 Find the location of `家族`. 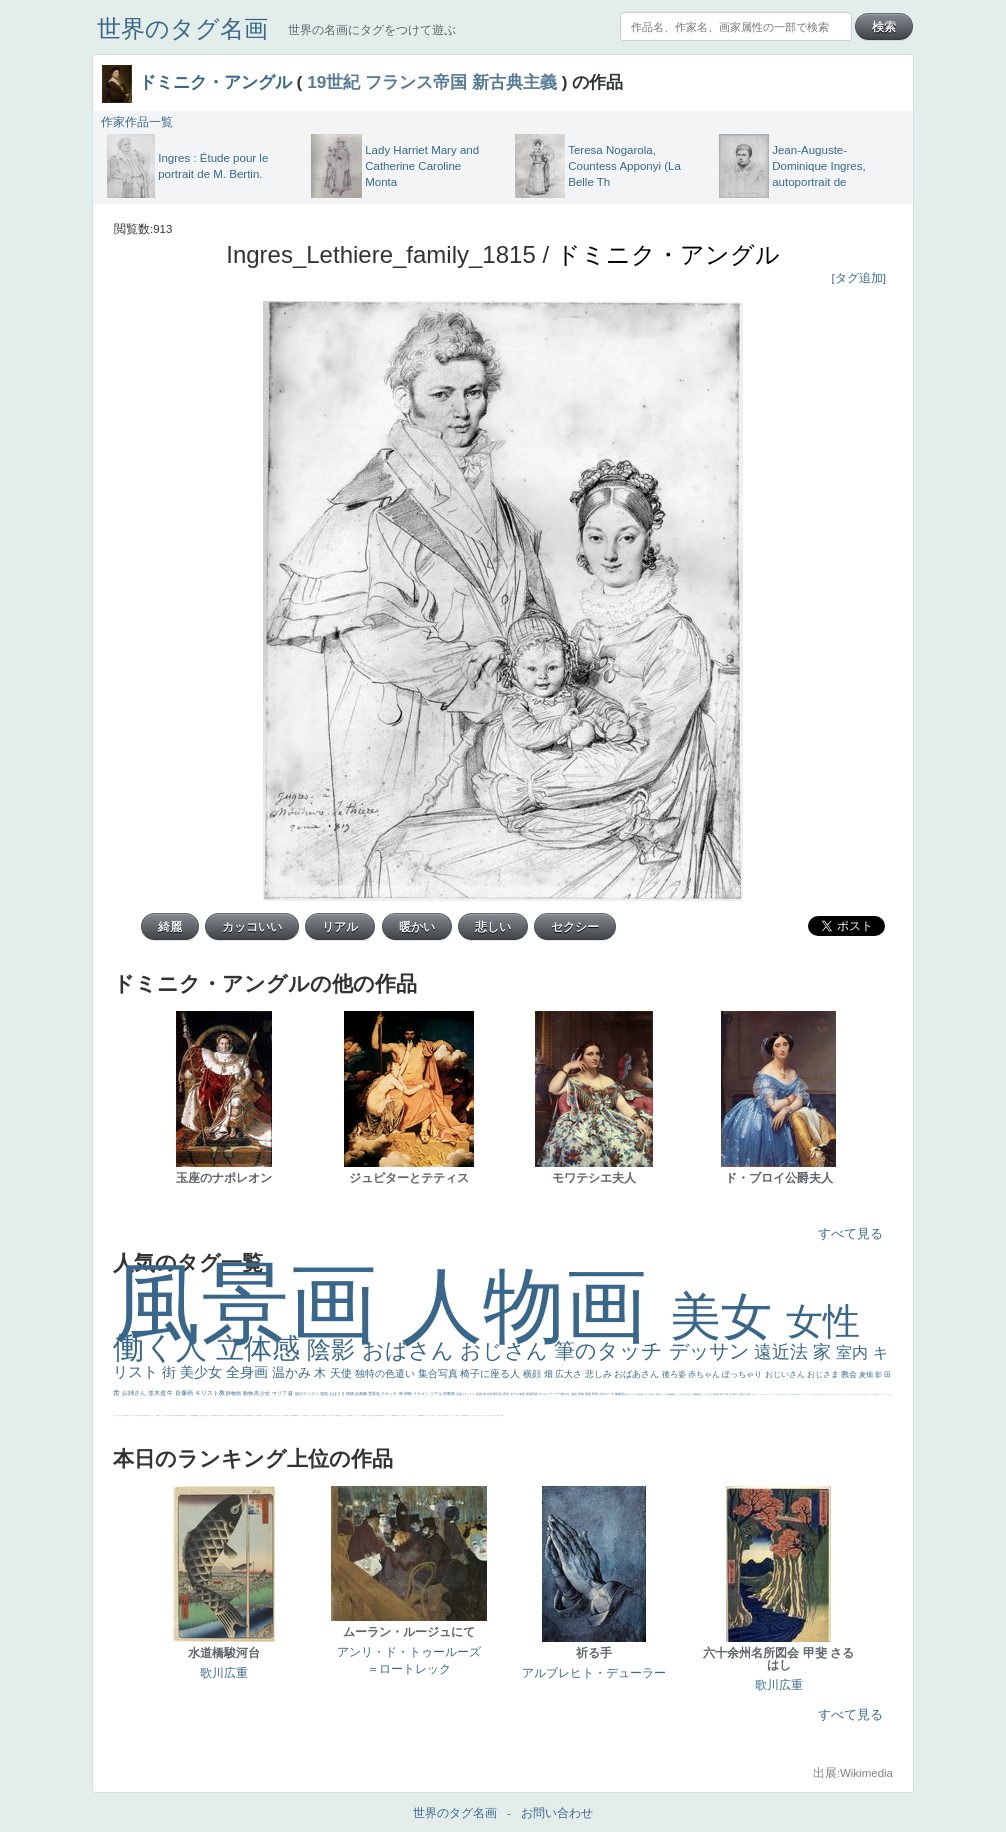

家族 is located at coordinates (588, 1394).